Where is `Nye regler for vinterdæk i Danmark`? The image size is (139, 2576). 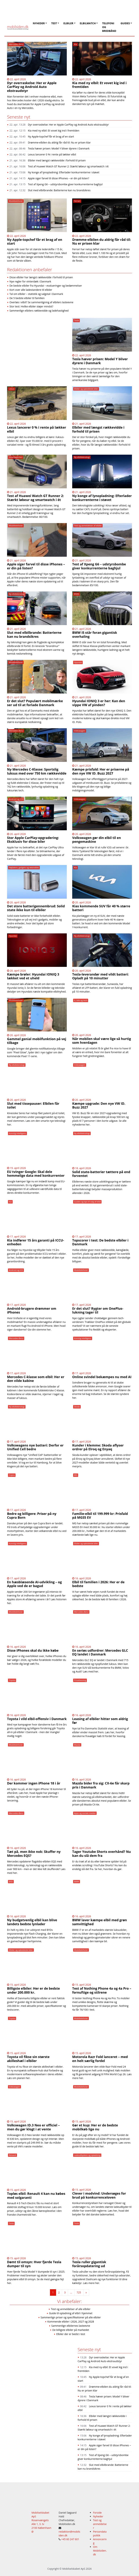
Nye regler for vinterdæk i Danmark is located at coordinates (30, 281).